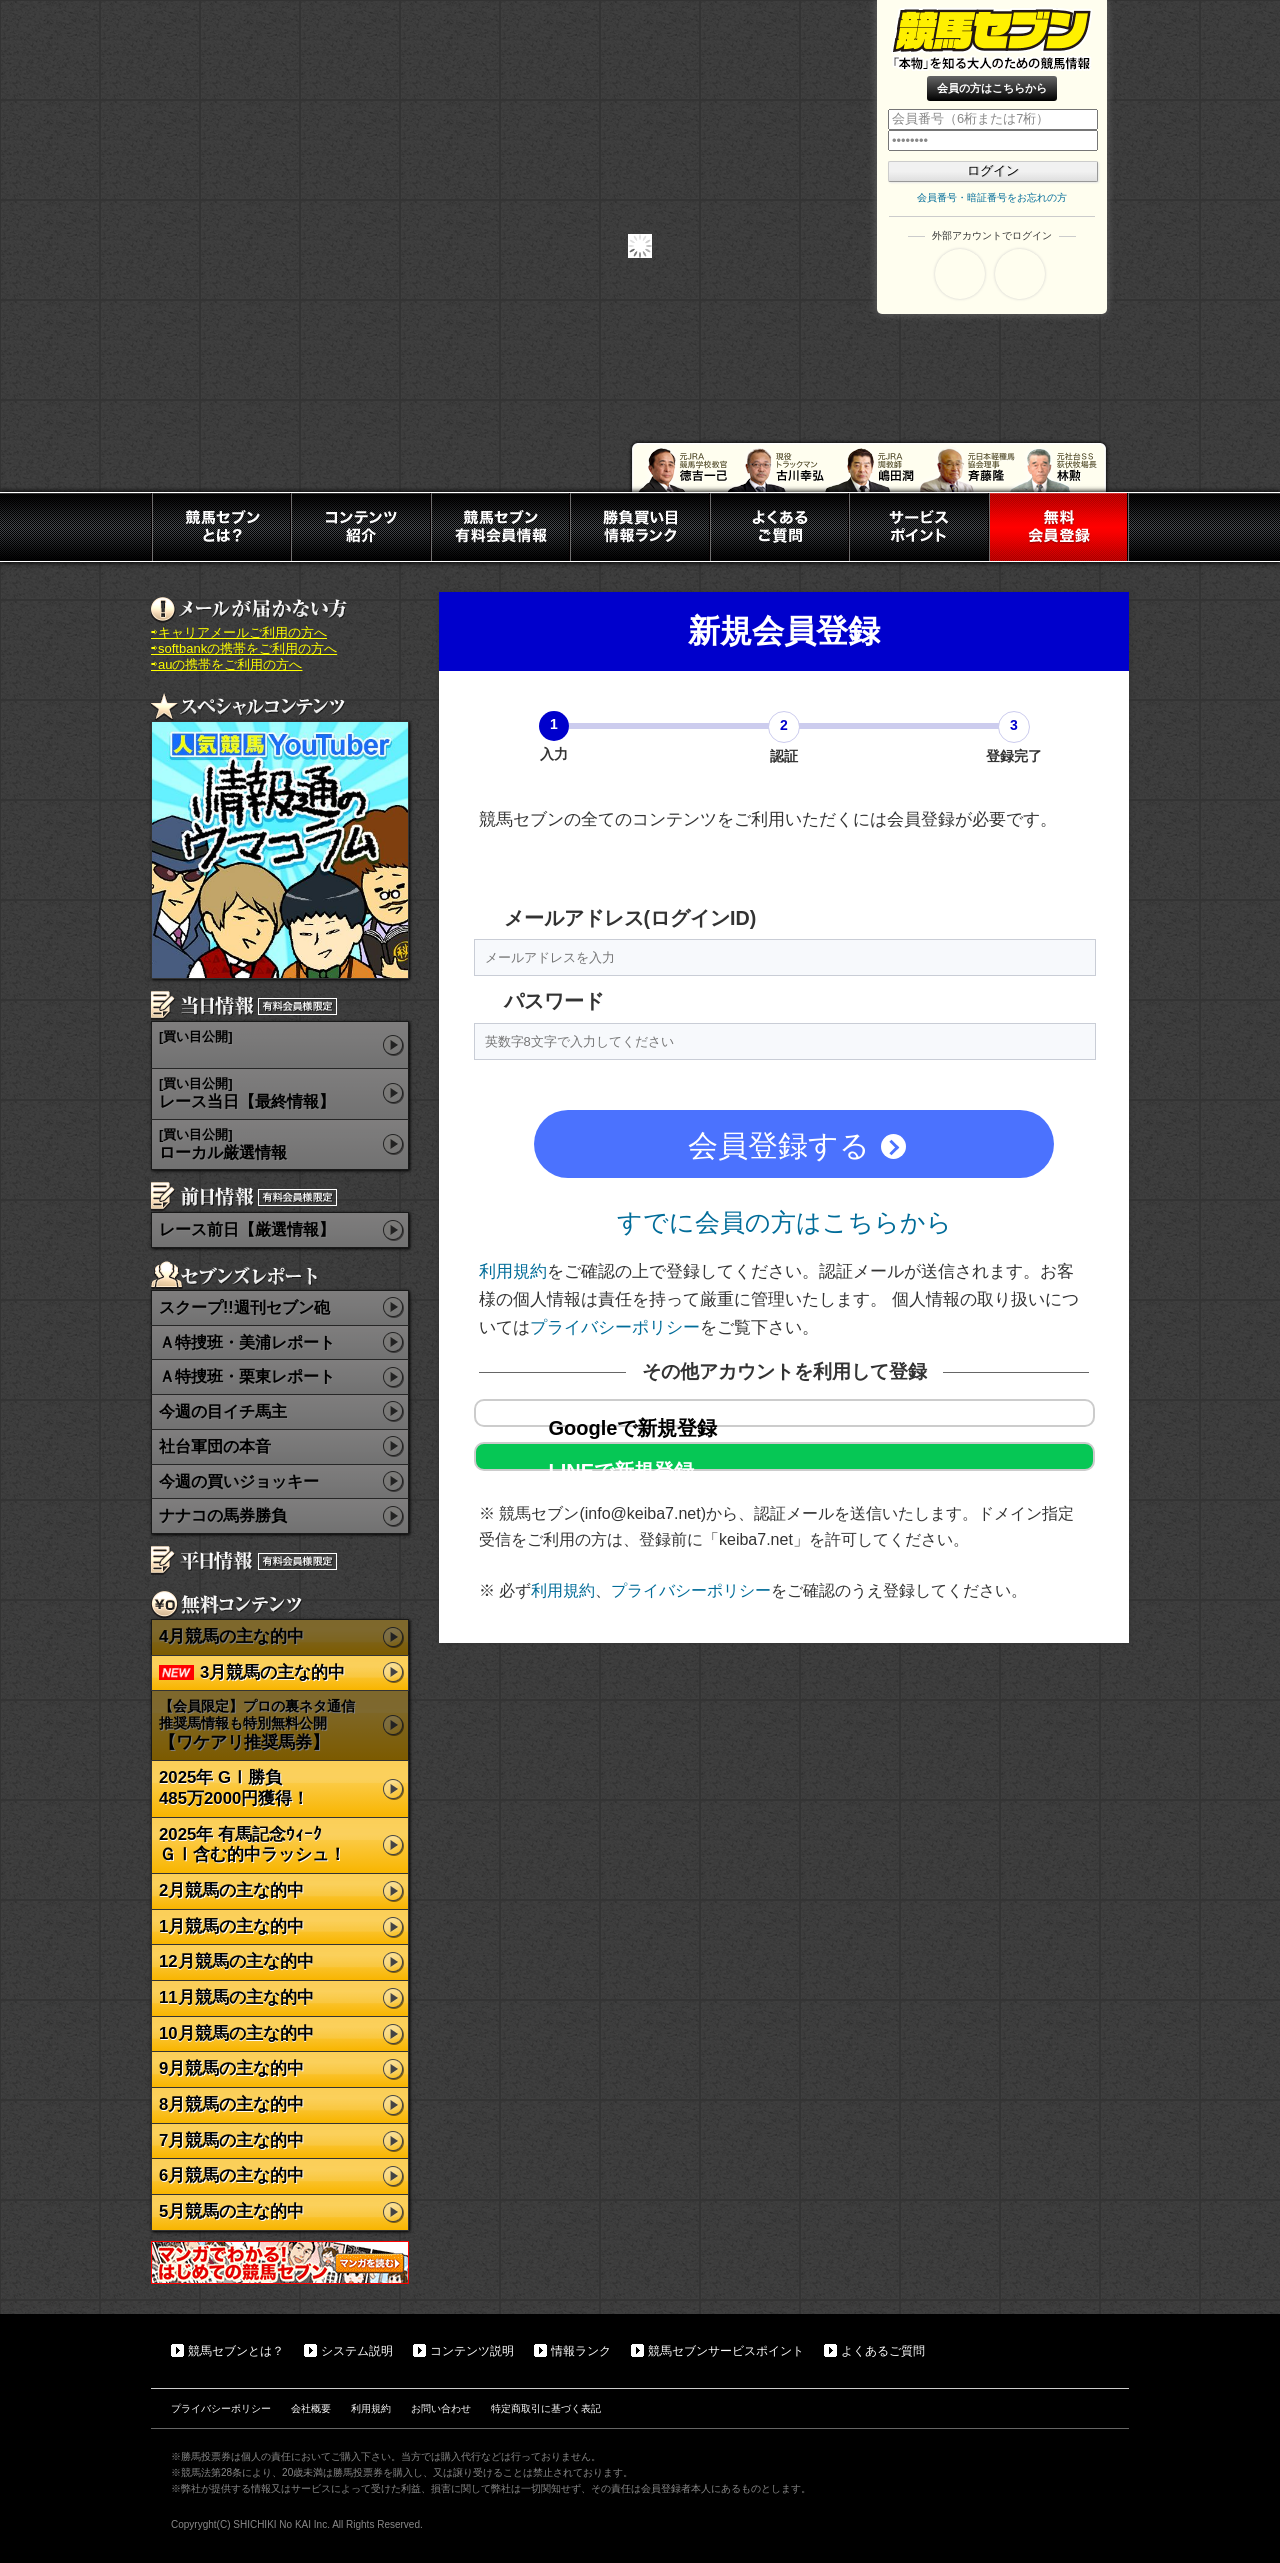  I want to click on 情報ランク, so click(581, 2351).